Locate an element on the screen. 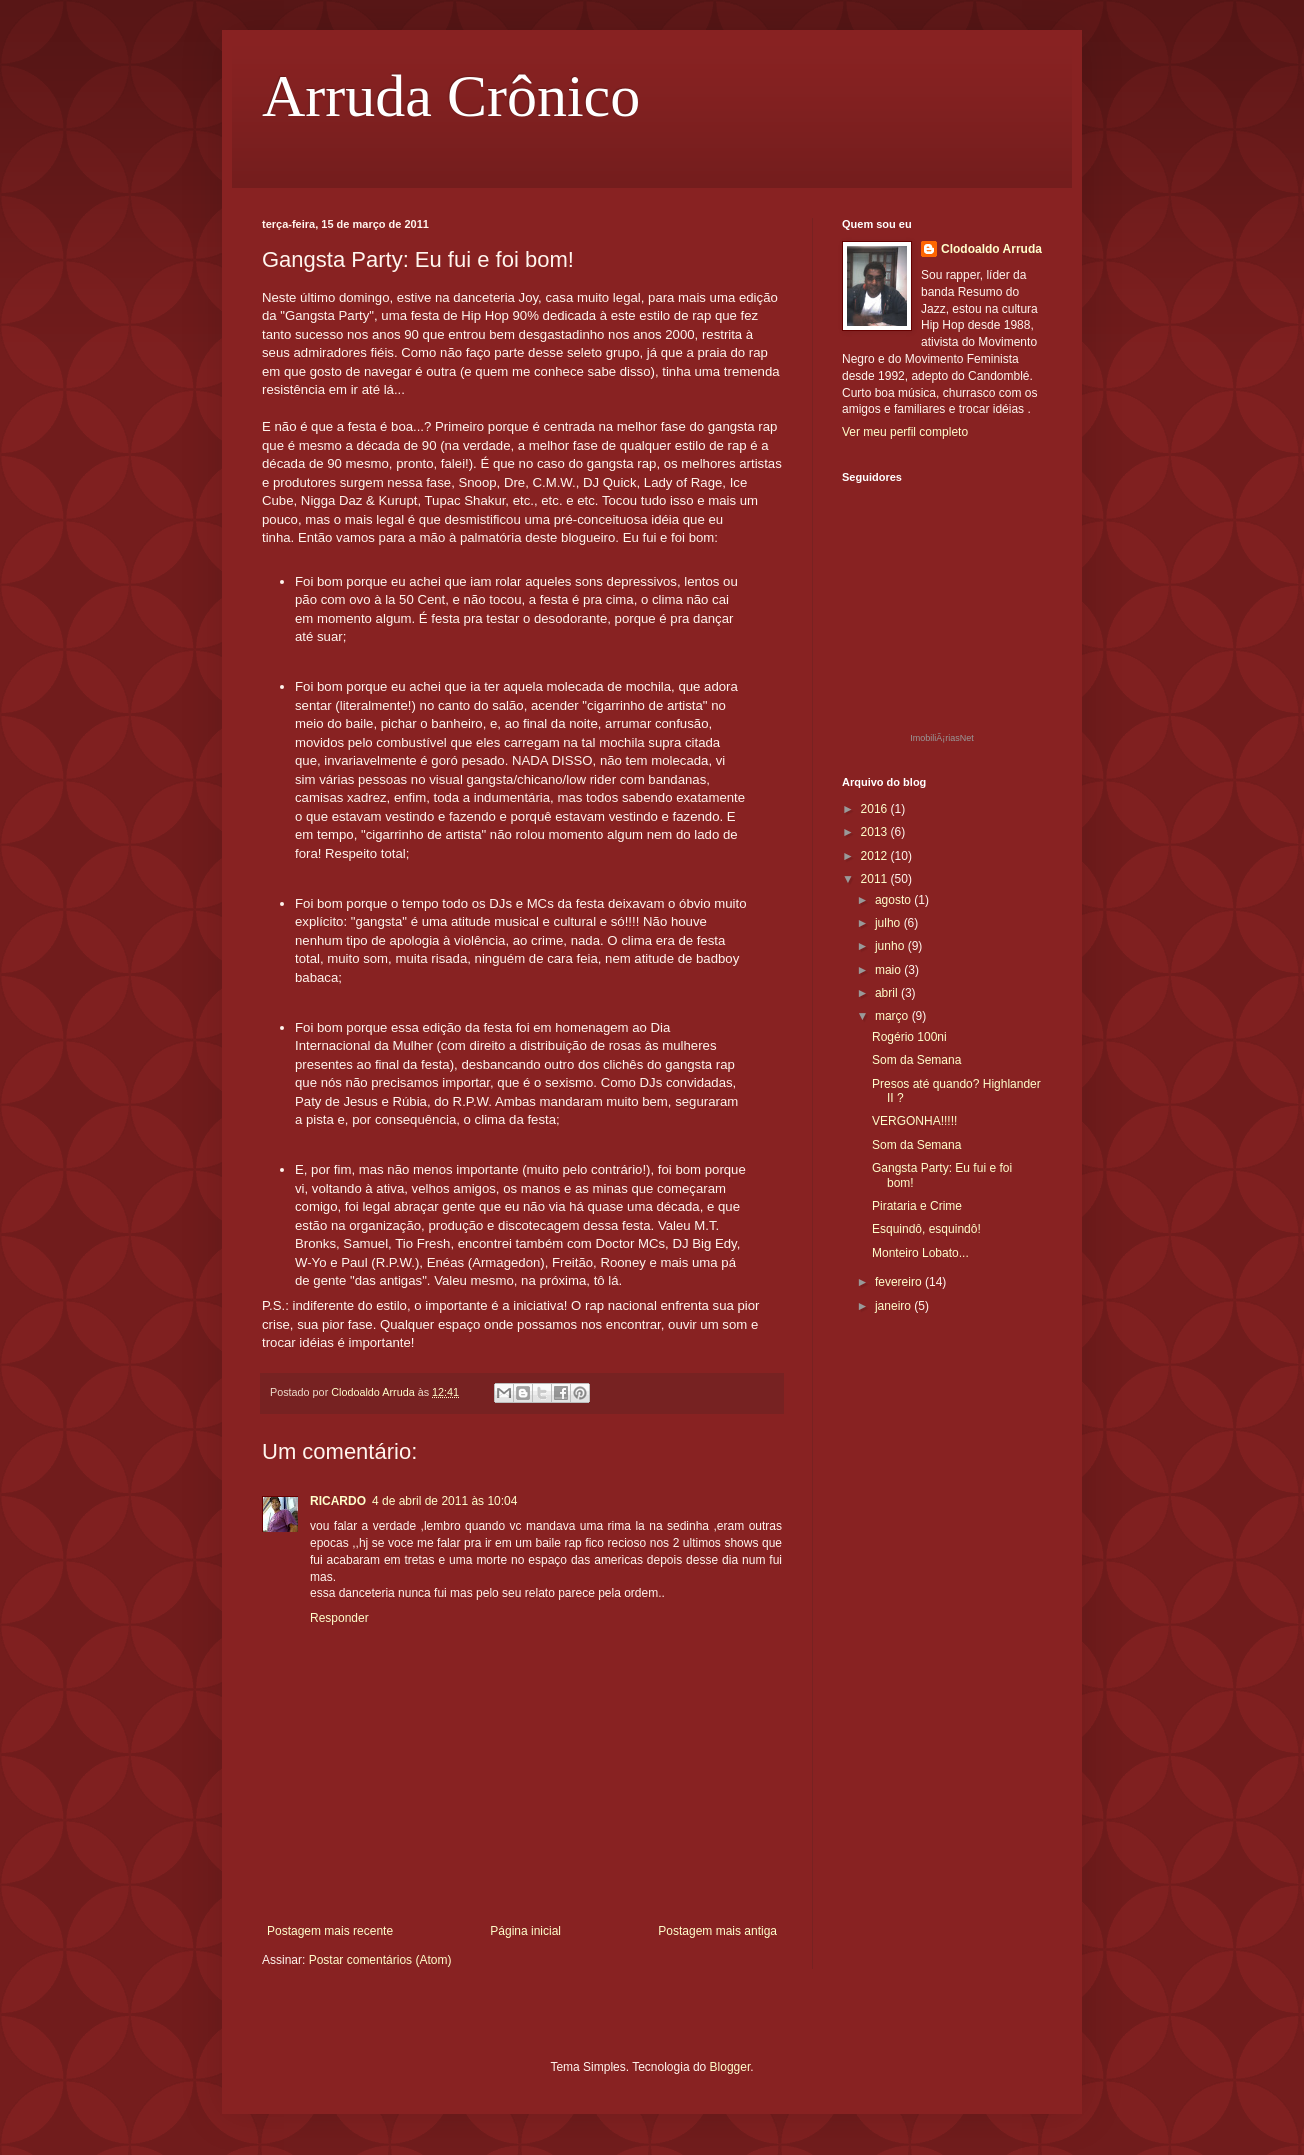 This screenshot has height=2155, width=1304. Postar comentários (Atom) is located at coordinates (380, 1960).